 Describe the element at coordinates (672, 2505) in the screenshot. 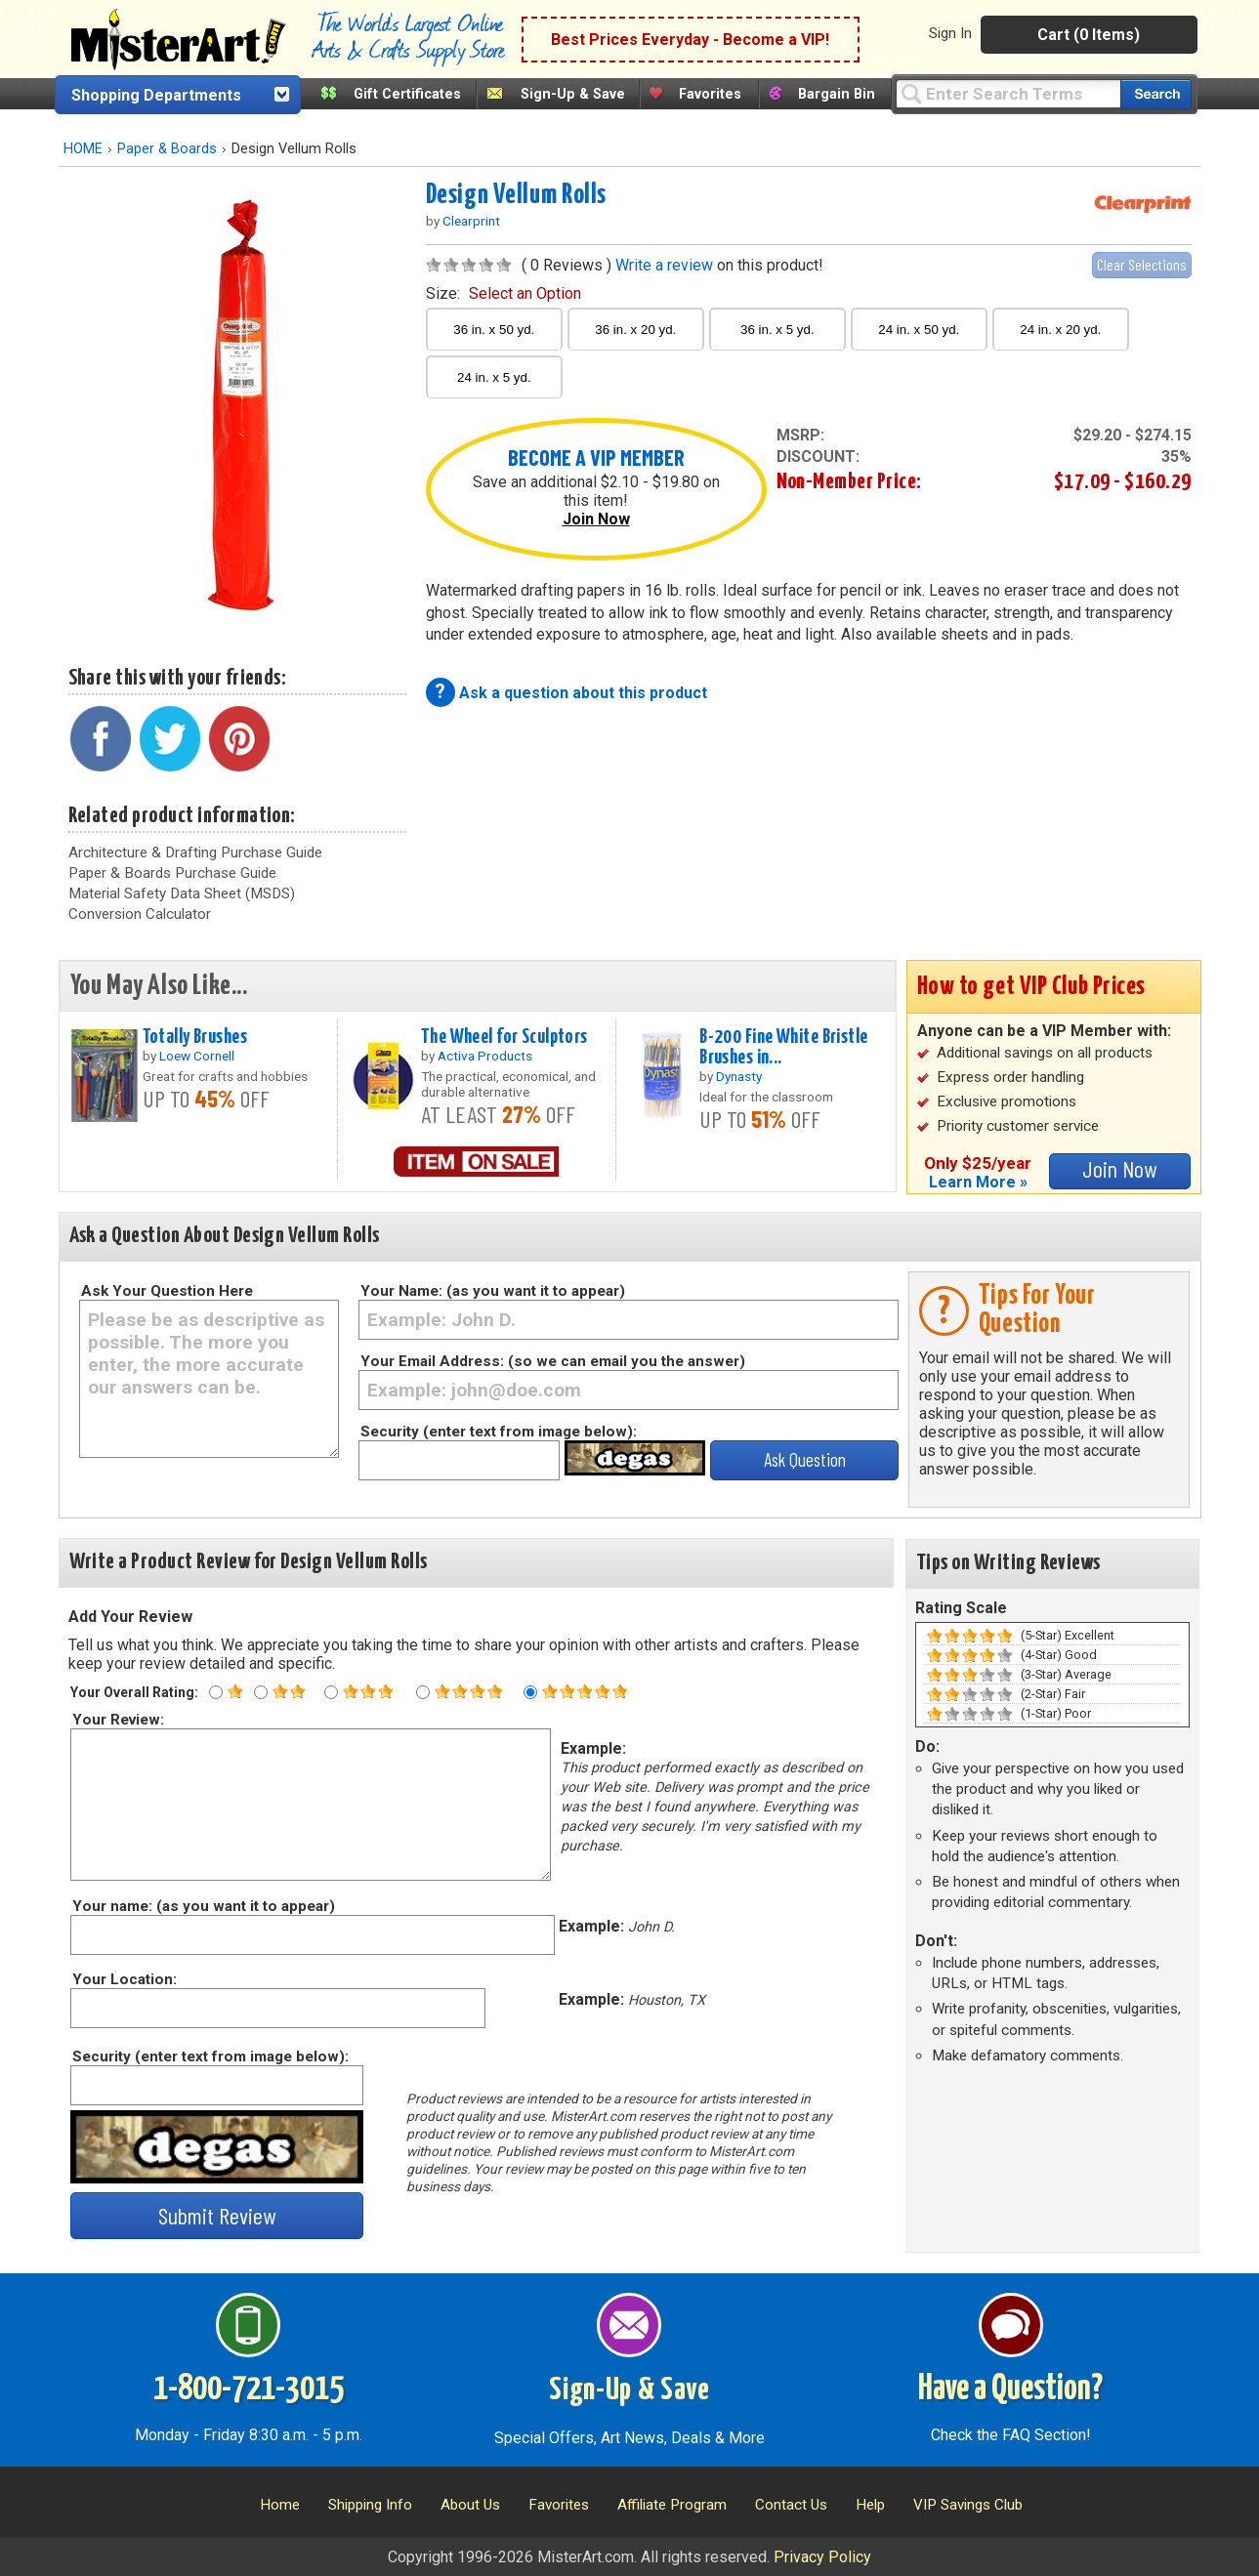

I see `Affiliate Program` at that location.